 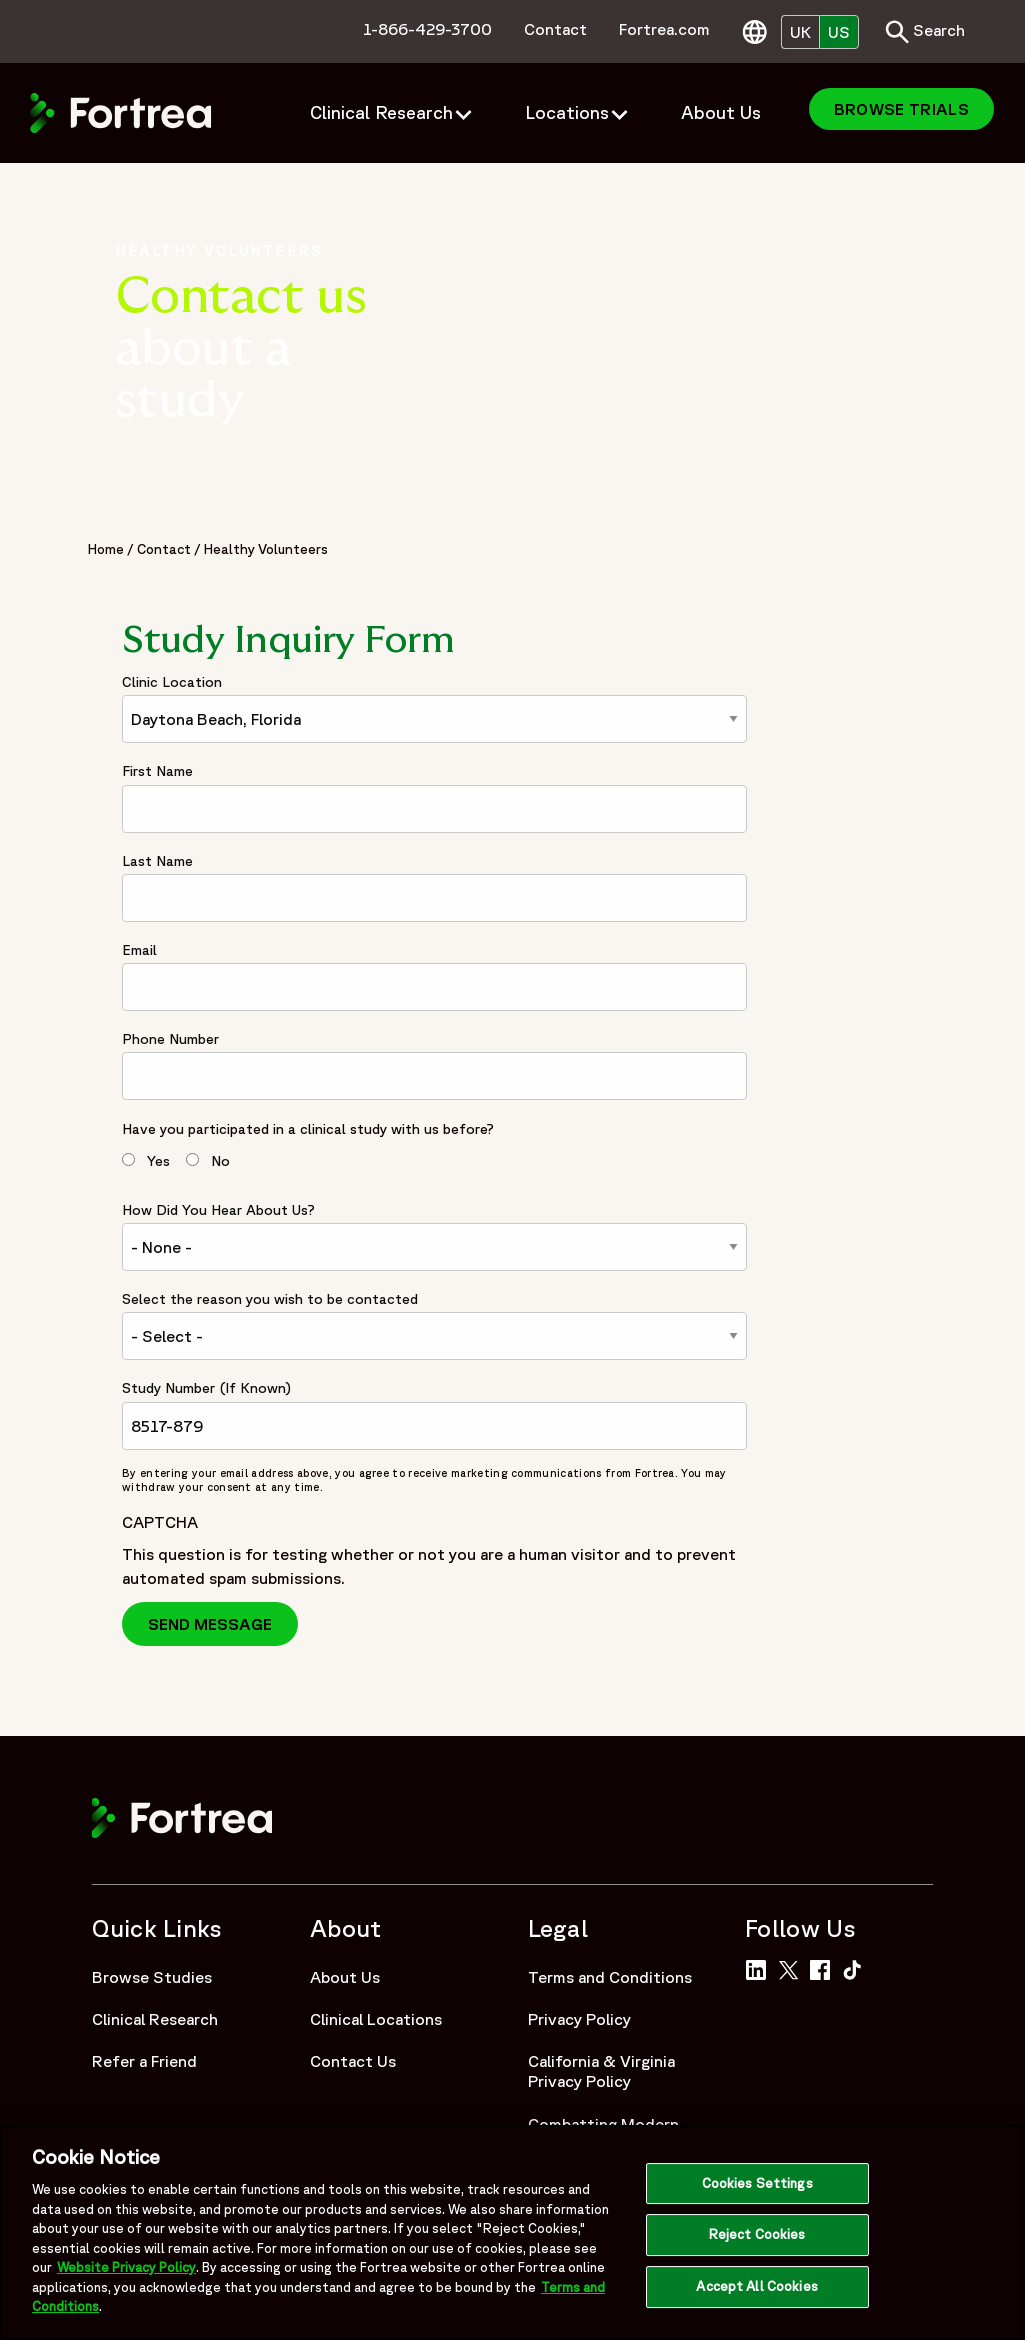 I want to click on Locations [menuitem], so click(x=567, y=112).